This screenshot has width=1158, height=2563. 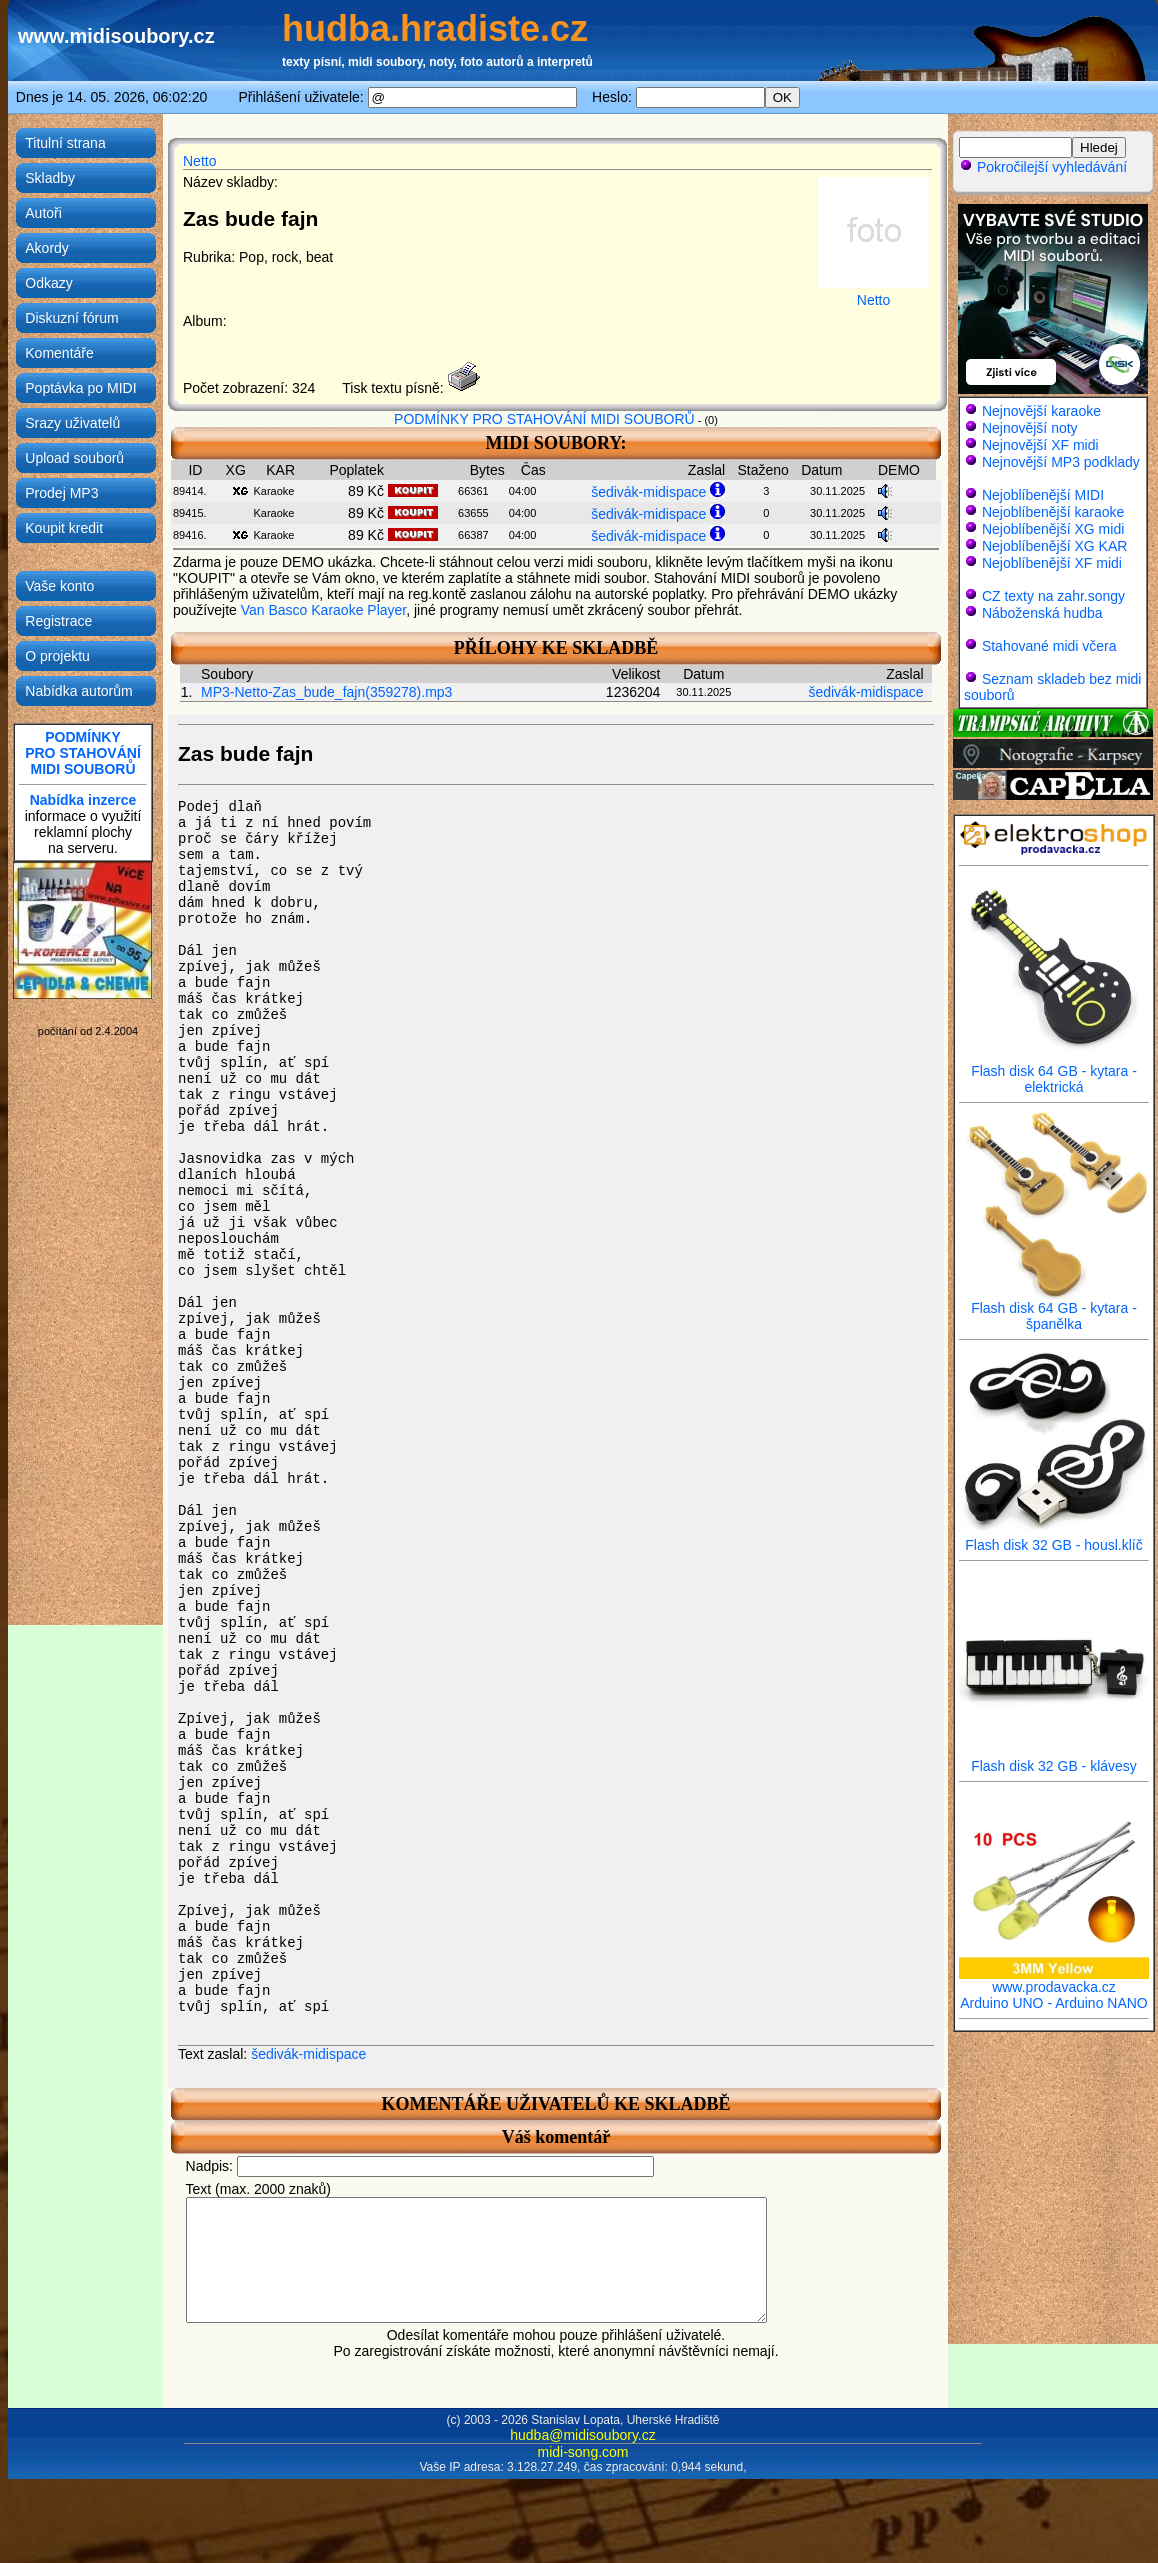 What do you see at coordinates (1061, 462) in the screenshot?
I see `Nejnovější MP3 podklady` at bounding box center [1061, 462].